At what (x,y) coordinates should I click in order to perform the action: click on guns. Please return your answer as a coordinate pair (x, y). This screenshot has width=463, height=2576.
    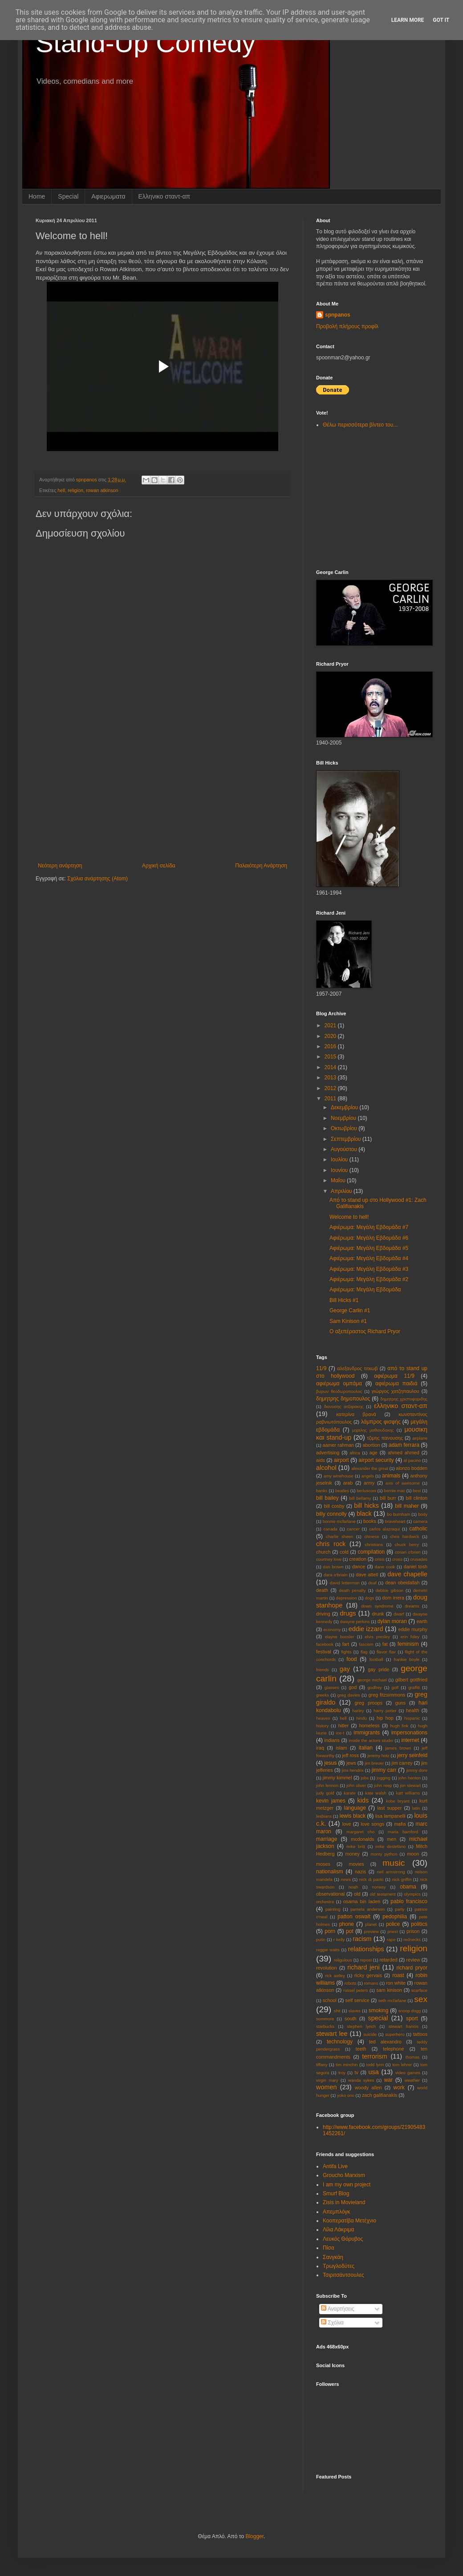
    Looking at the image, I should click on (400, 1702).